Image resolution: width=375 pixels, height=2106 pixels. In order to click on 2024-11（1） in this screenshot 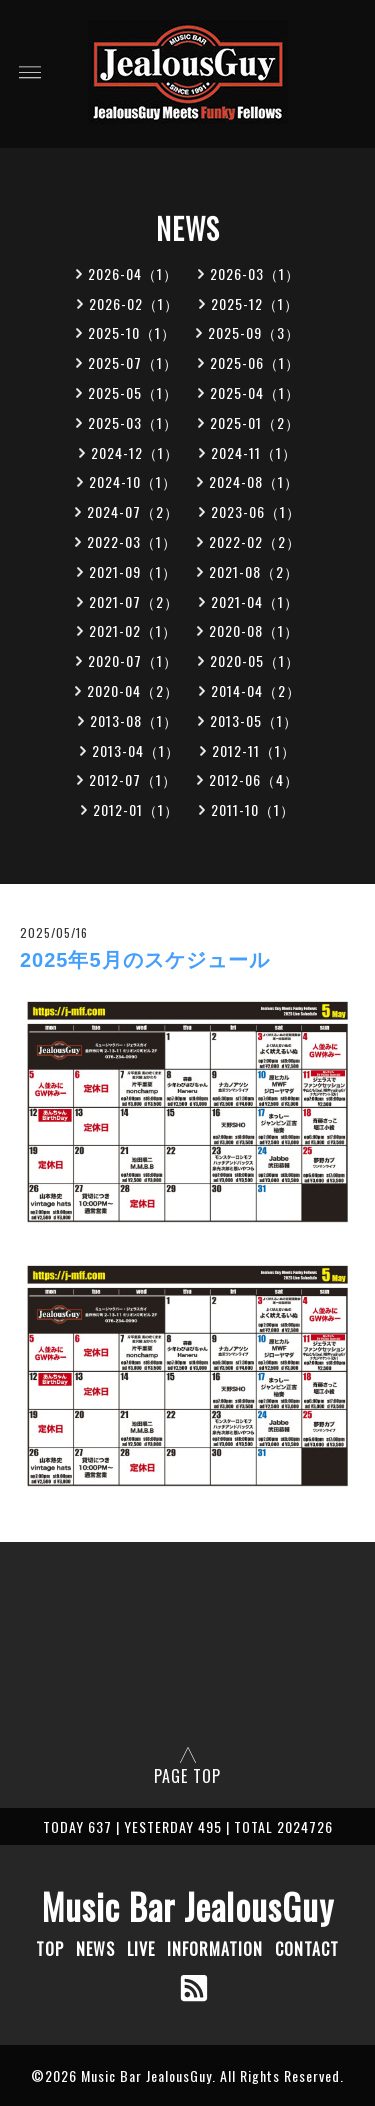, I will do `click(254, 452)`.